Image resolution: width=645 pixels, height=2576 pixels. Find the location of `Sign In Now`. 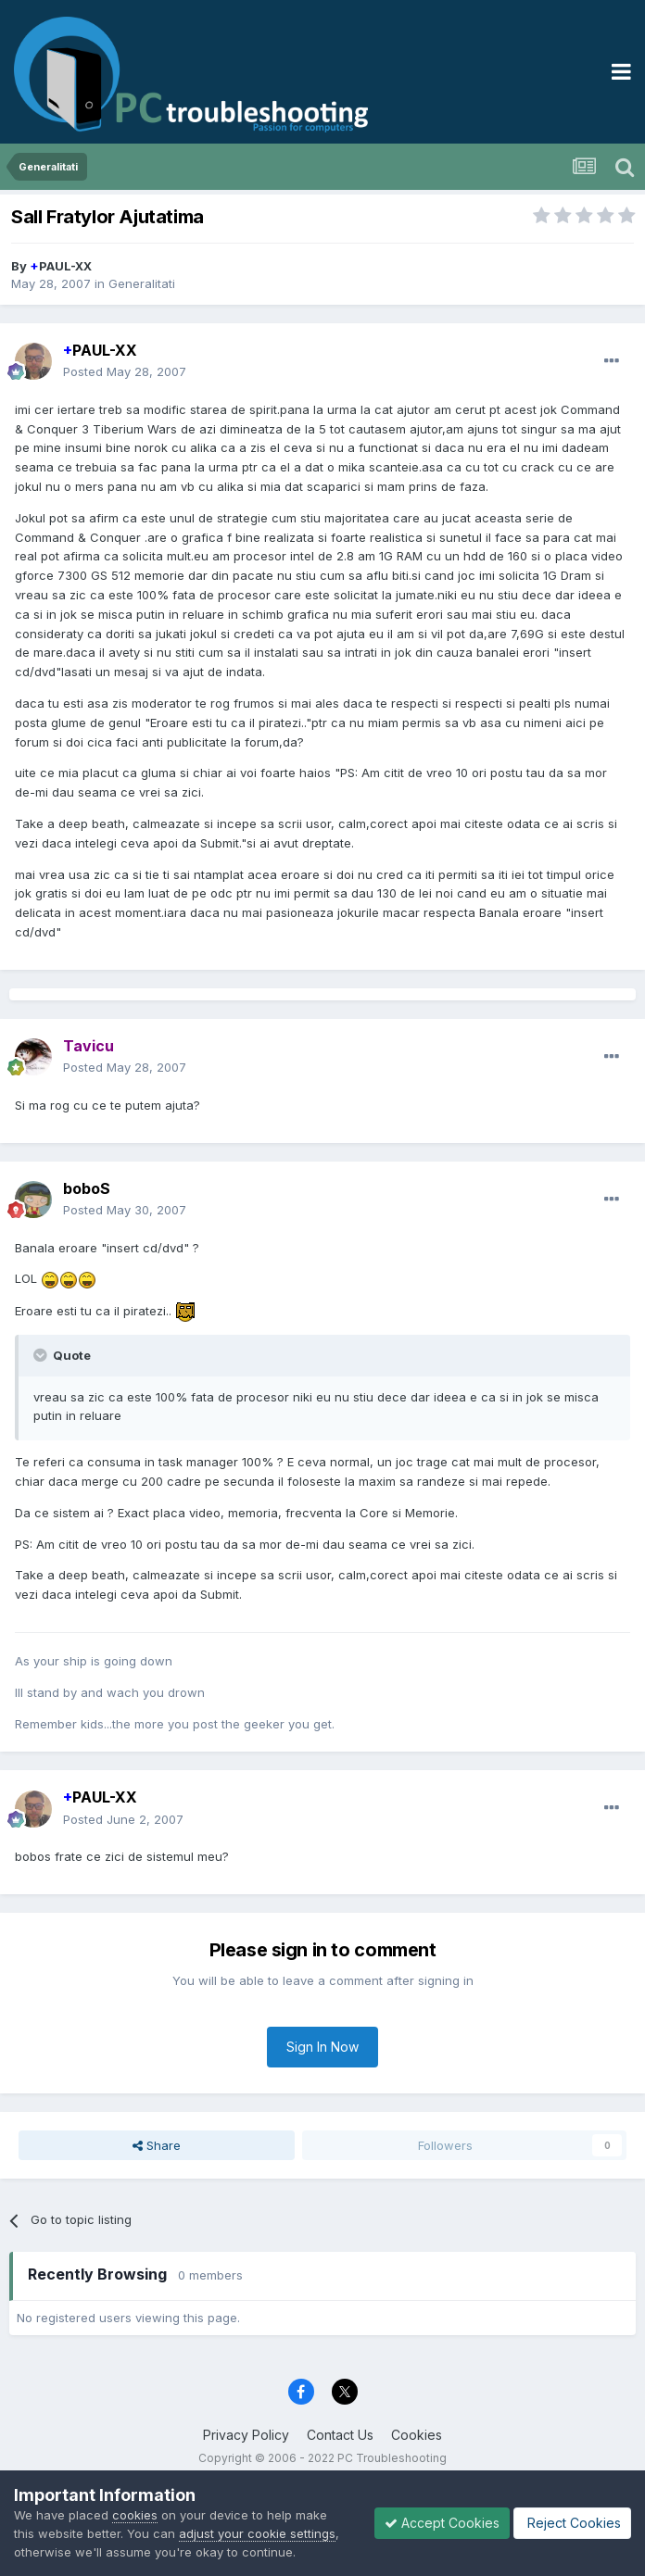

Sign In Now is located at coordinates (322, 2047).